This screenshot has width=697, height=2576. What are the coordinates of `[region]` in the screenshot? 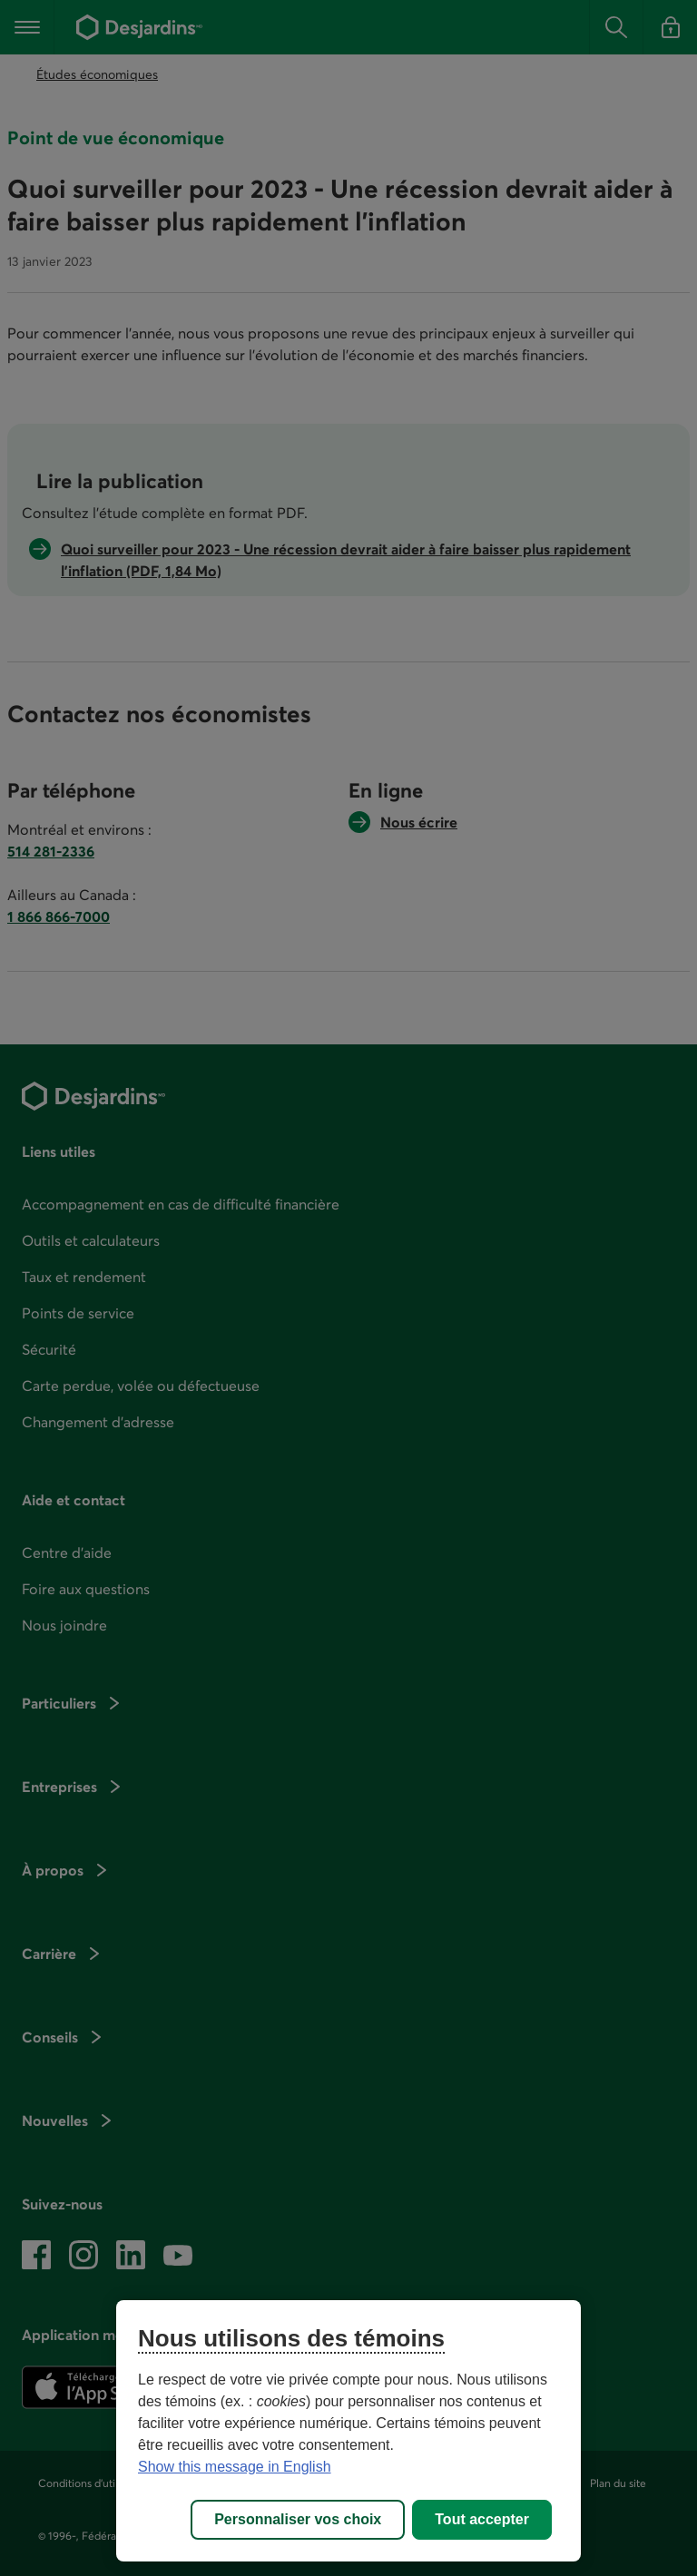 It's located at (348, 2430).